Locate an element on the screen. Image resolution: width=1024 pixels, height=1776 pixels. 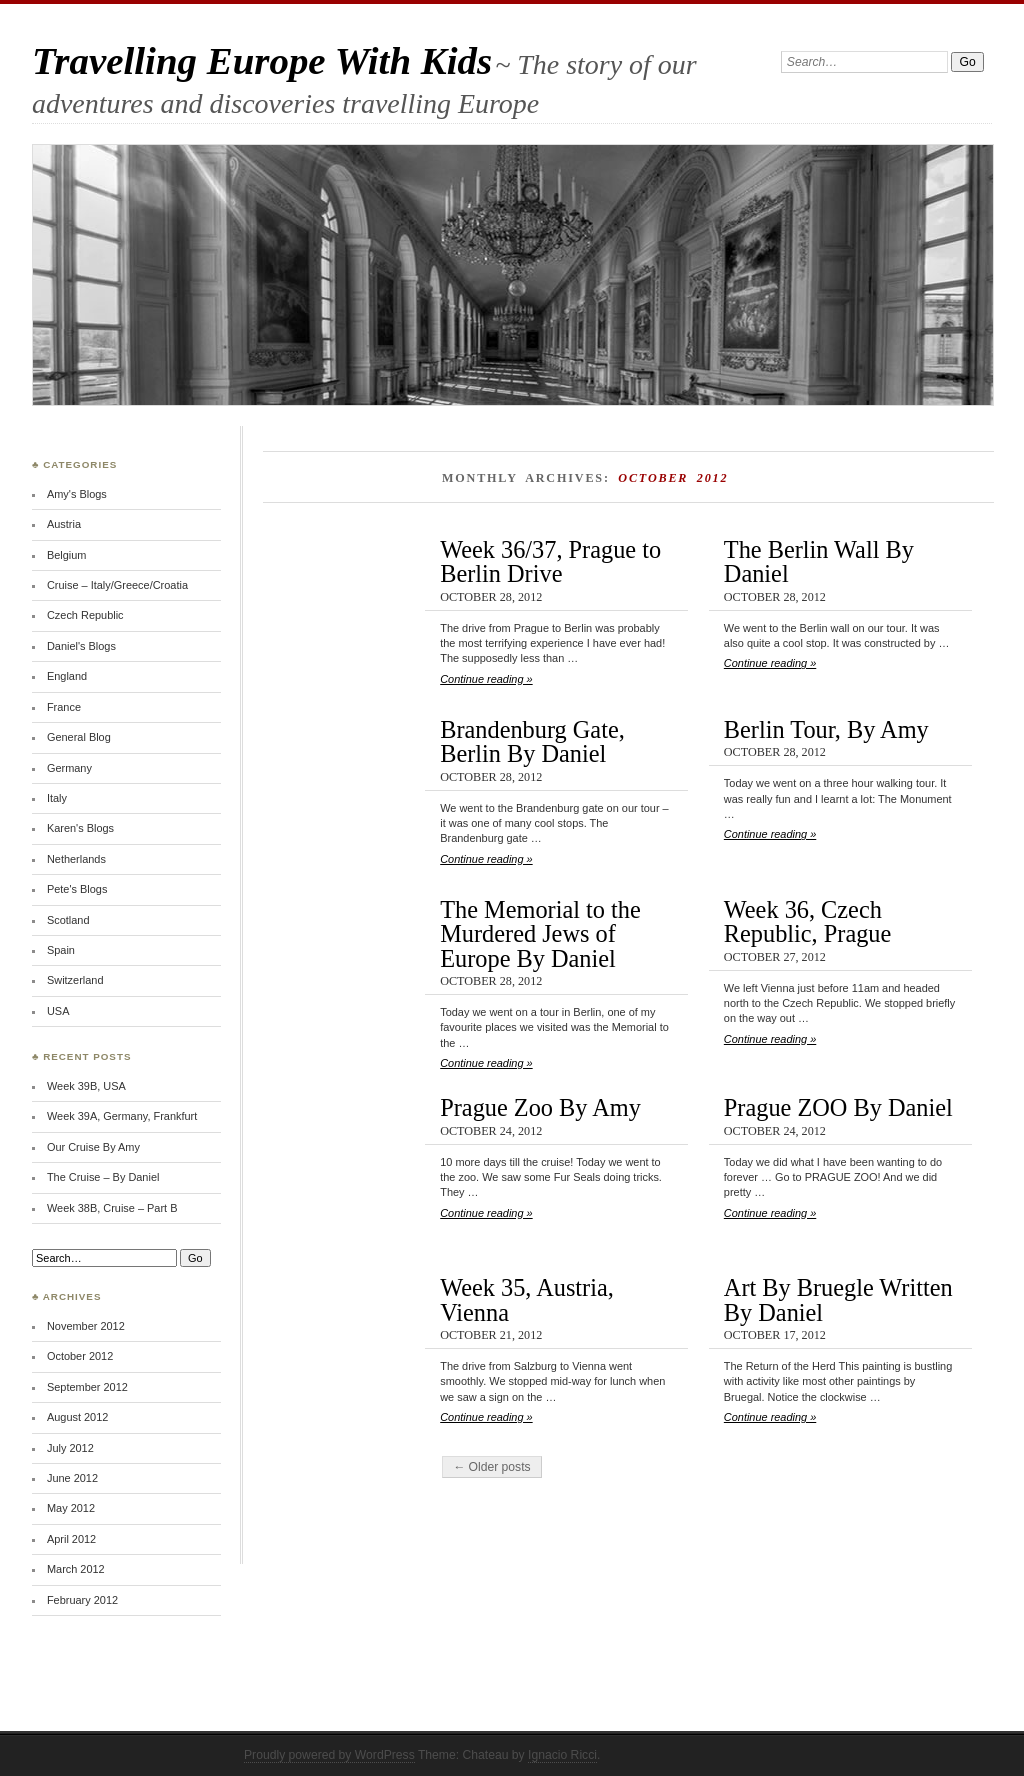
Week 35, Austria, Vienna is located at coordinates (527, 1299).